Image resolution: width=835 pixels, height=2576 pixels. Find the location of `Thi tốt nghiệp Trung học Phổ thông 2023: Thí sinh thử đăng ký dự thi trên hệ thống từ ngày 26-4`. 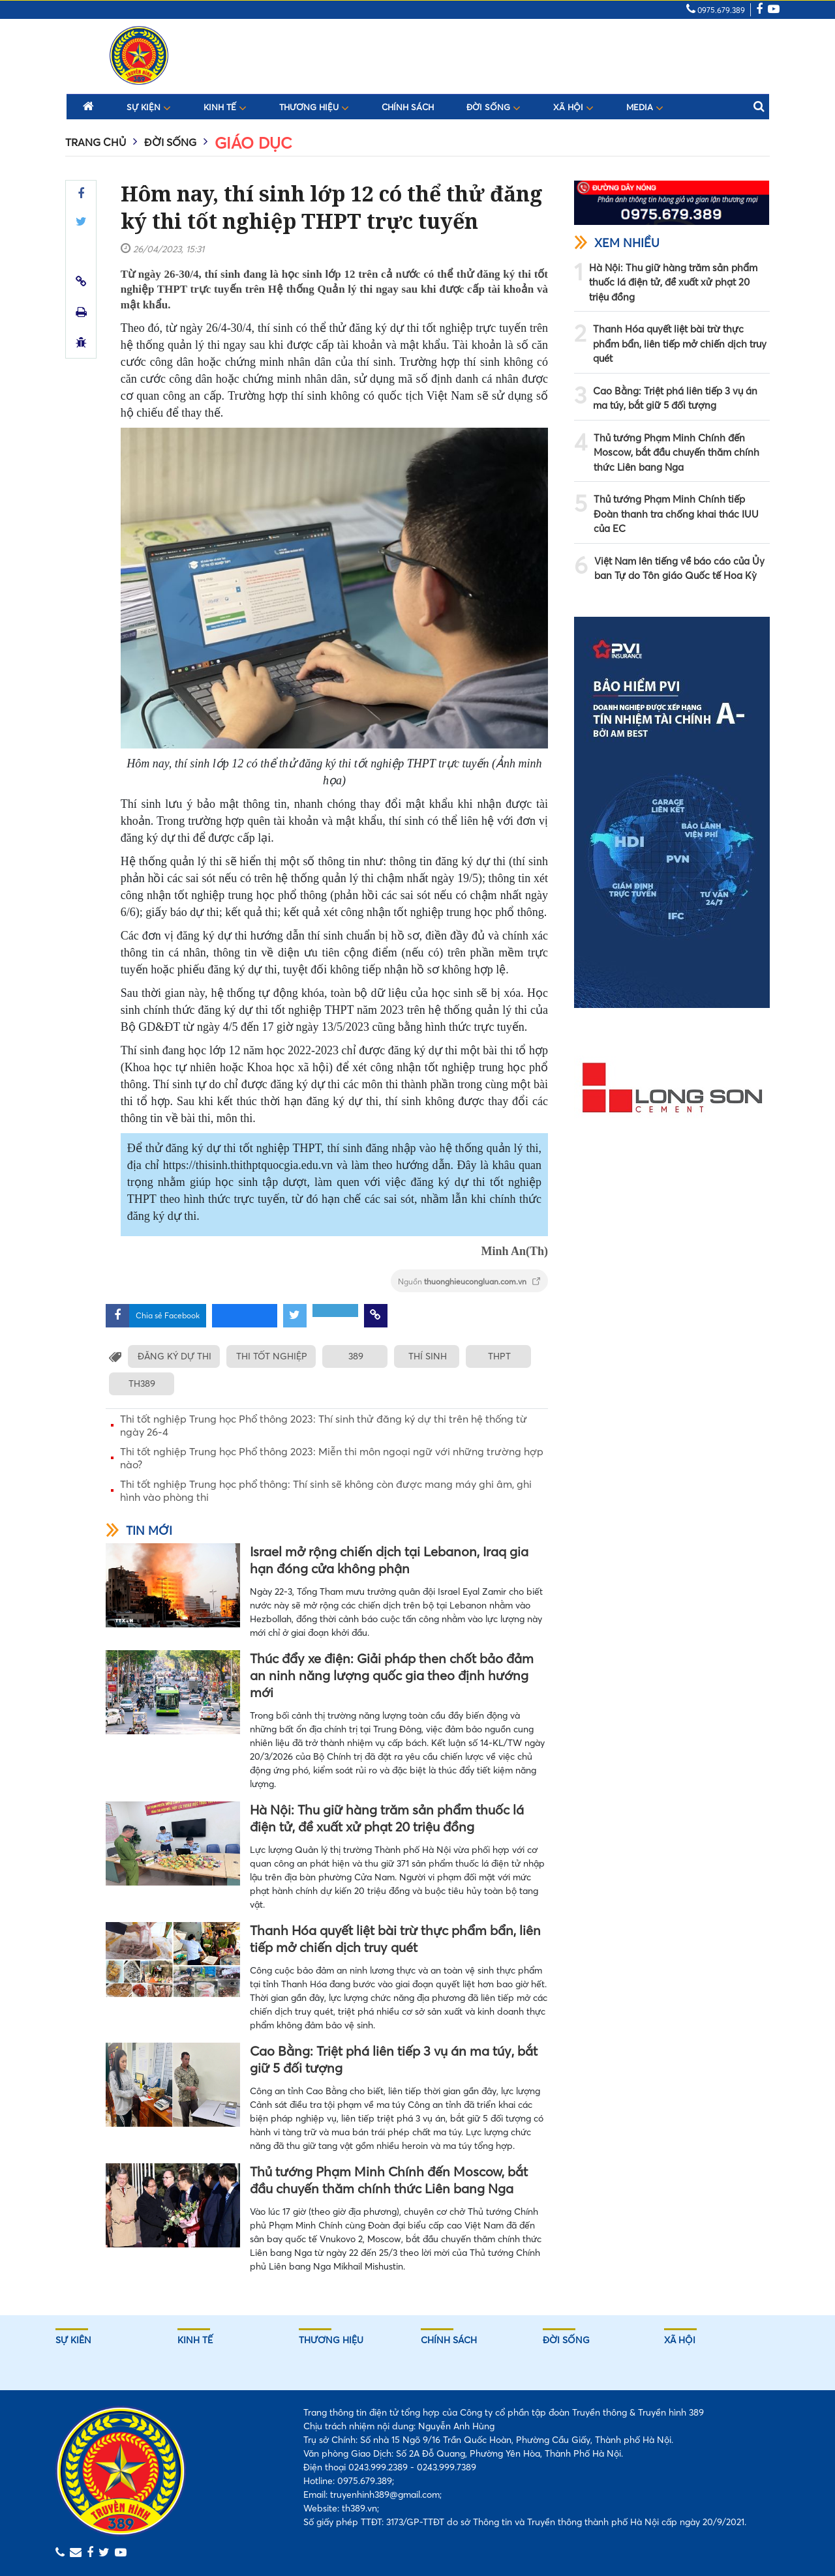

Thi tốt nghiệp Trung học Phổ thông 2023: Thí sinh thử đăng ký dự thi trên hệ thống từ ngày 26-4 is located at coordinates (323, 1425).